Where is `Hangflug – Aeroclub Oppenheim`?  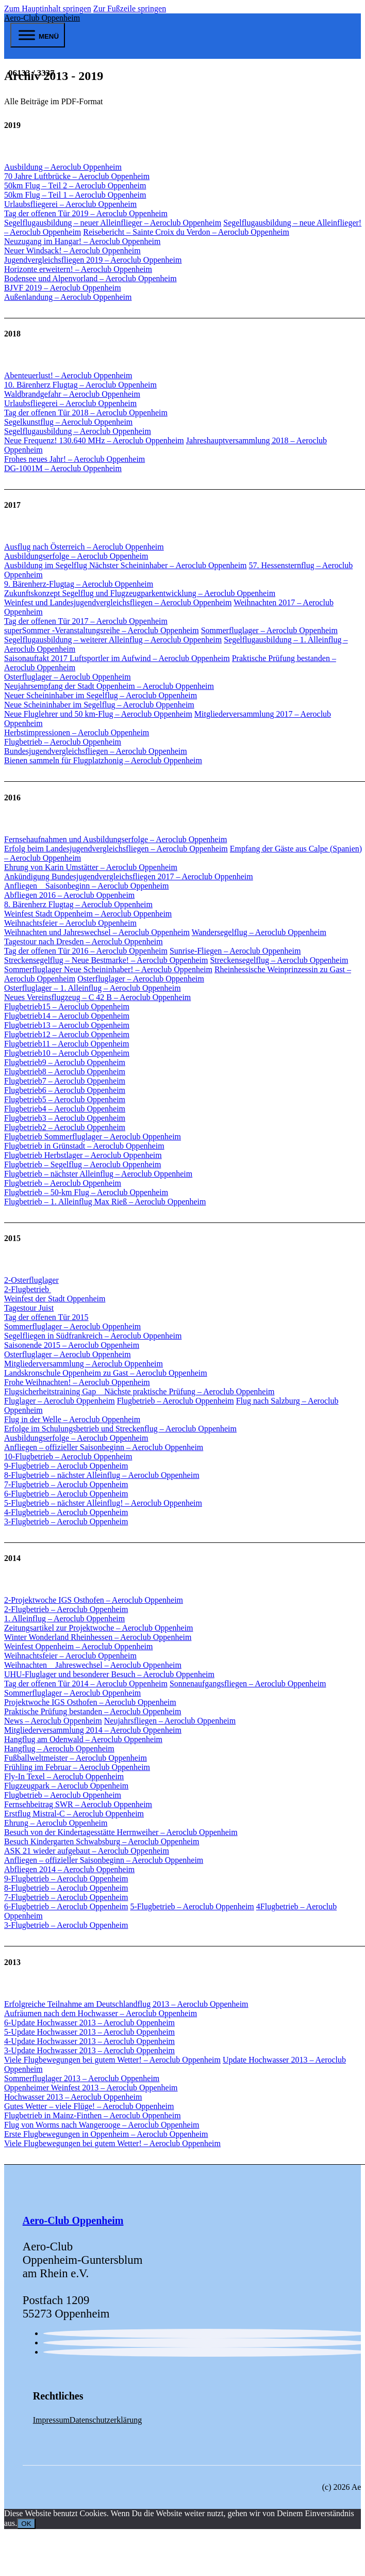
Hangflug – Aeroclub Oppenheim is located at coordinates (59, 1748).